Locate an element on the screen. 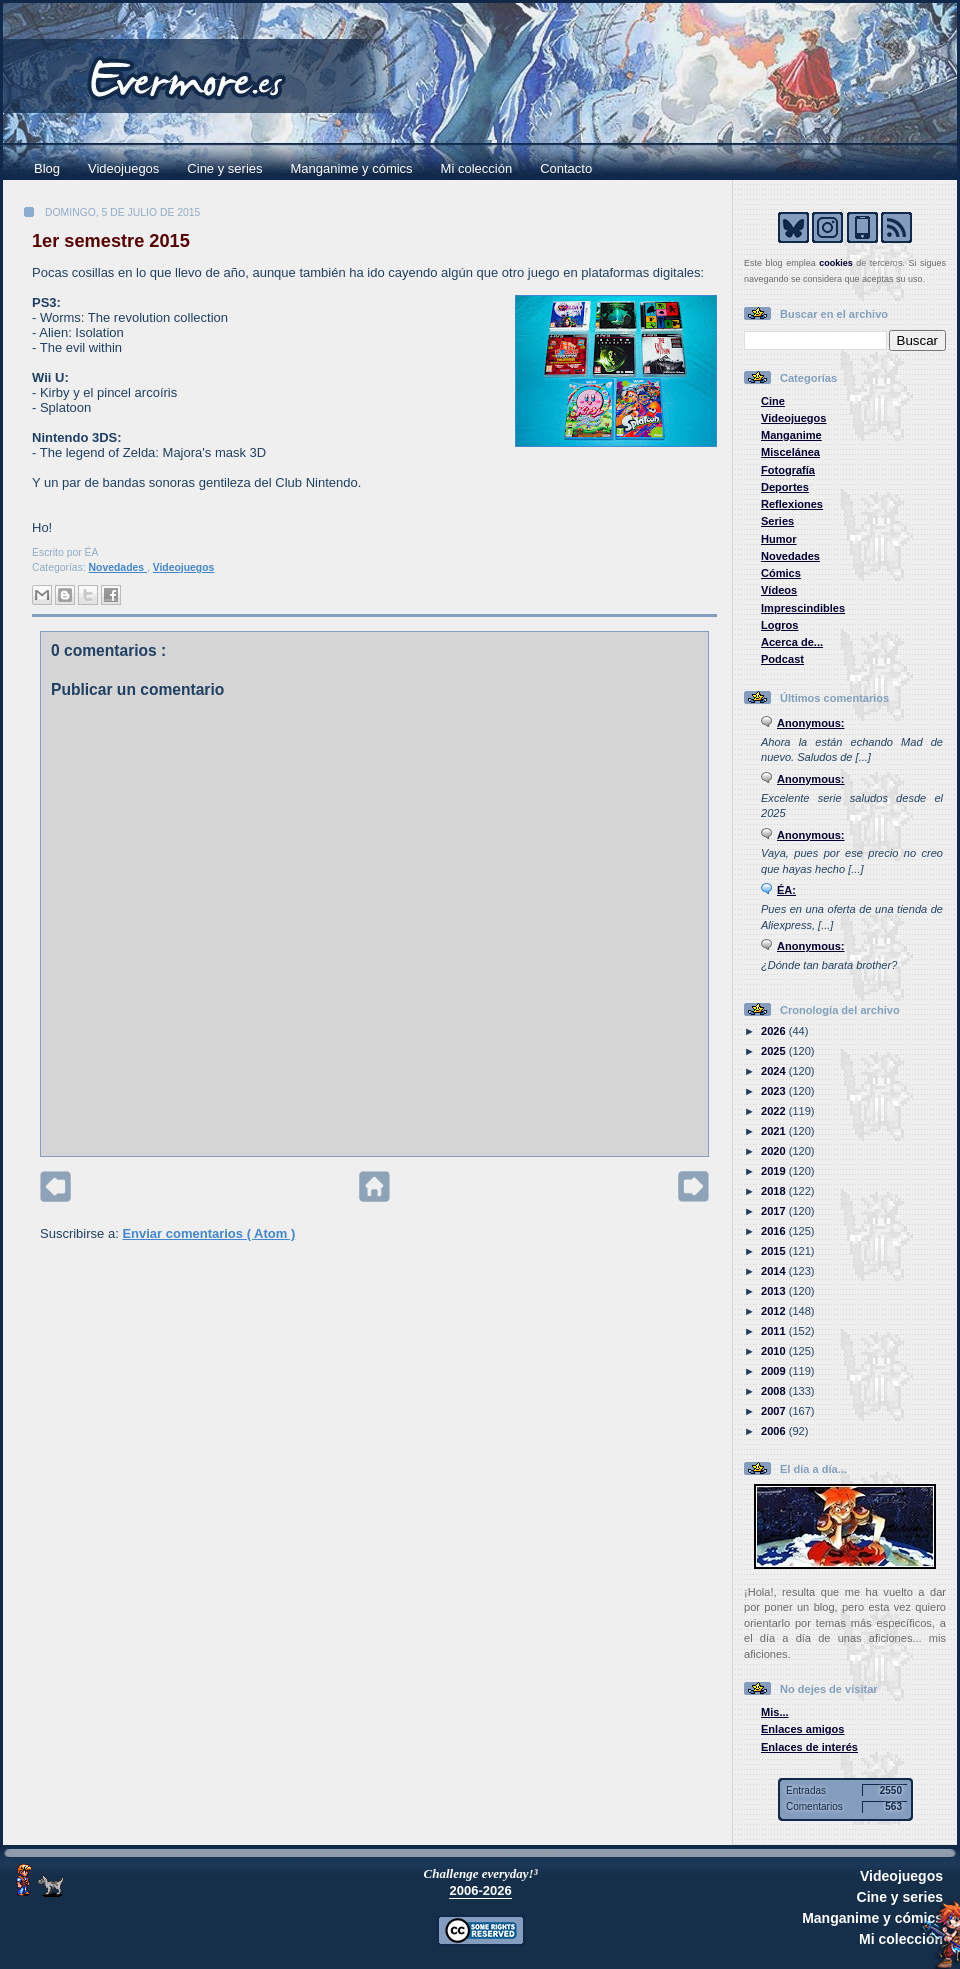 This screenshot has width=960, height=1969. Acerca de... is located at coordinates (792, 642).